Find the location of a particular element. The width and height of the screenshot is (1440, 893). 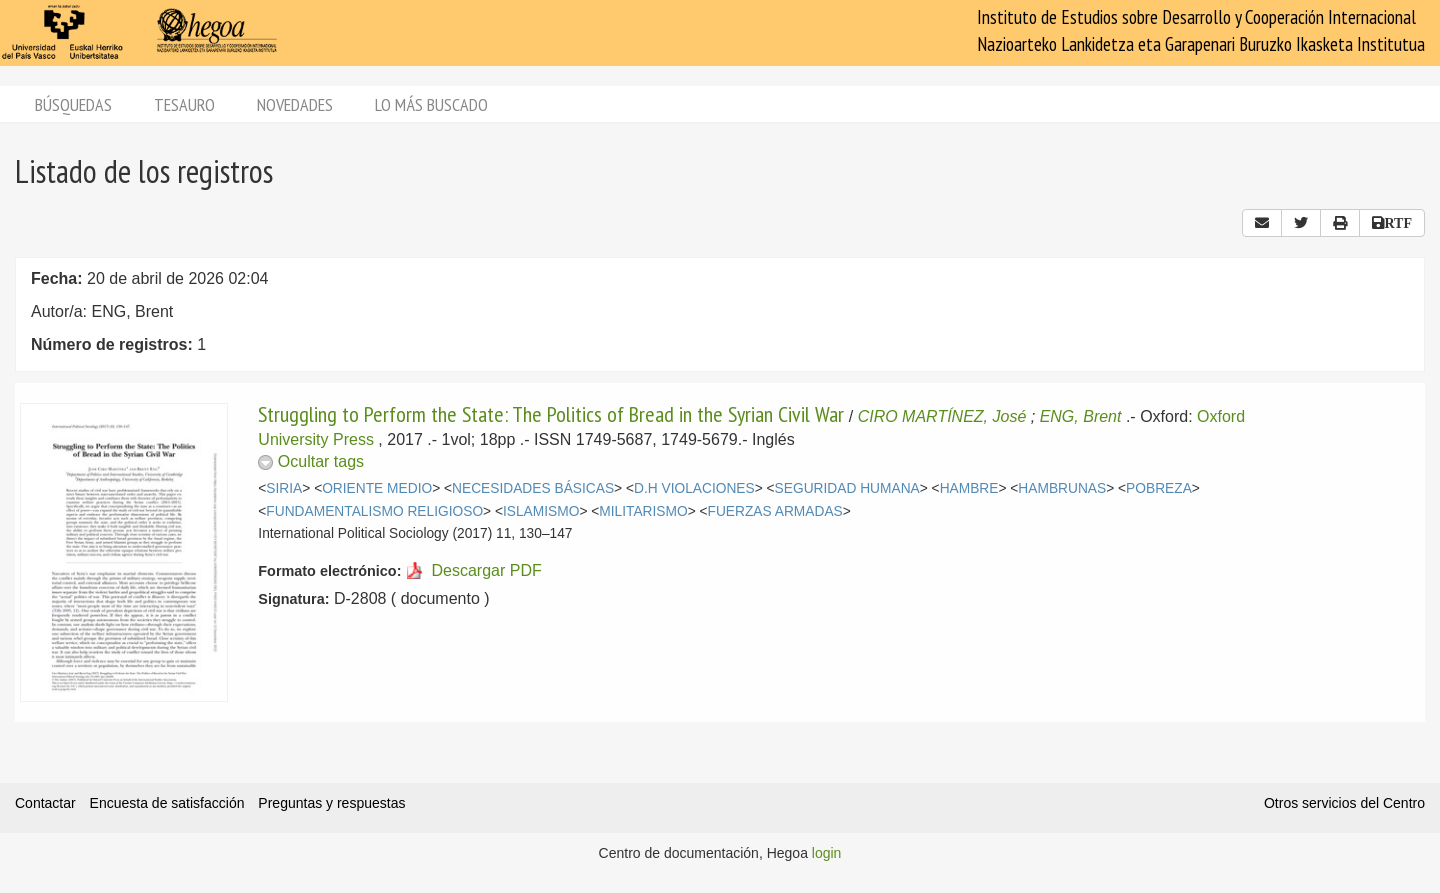

Novedades is located at coordinates (295, 104).